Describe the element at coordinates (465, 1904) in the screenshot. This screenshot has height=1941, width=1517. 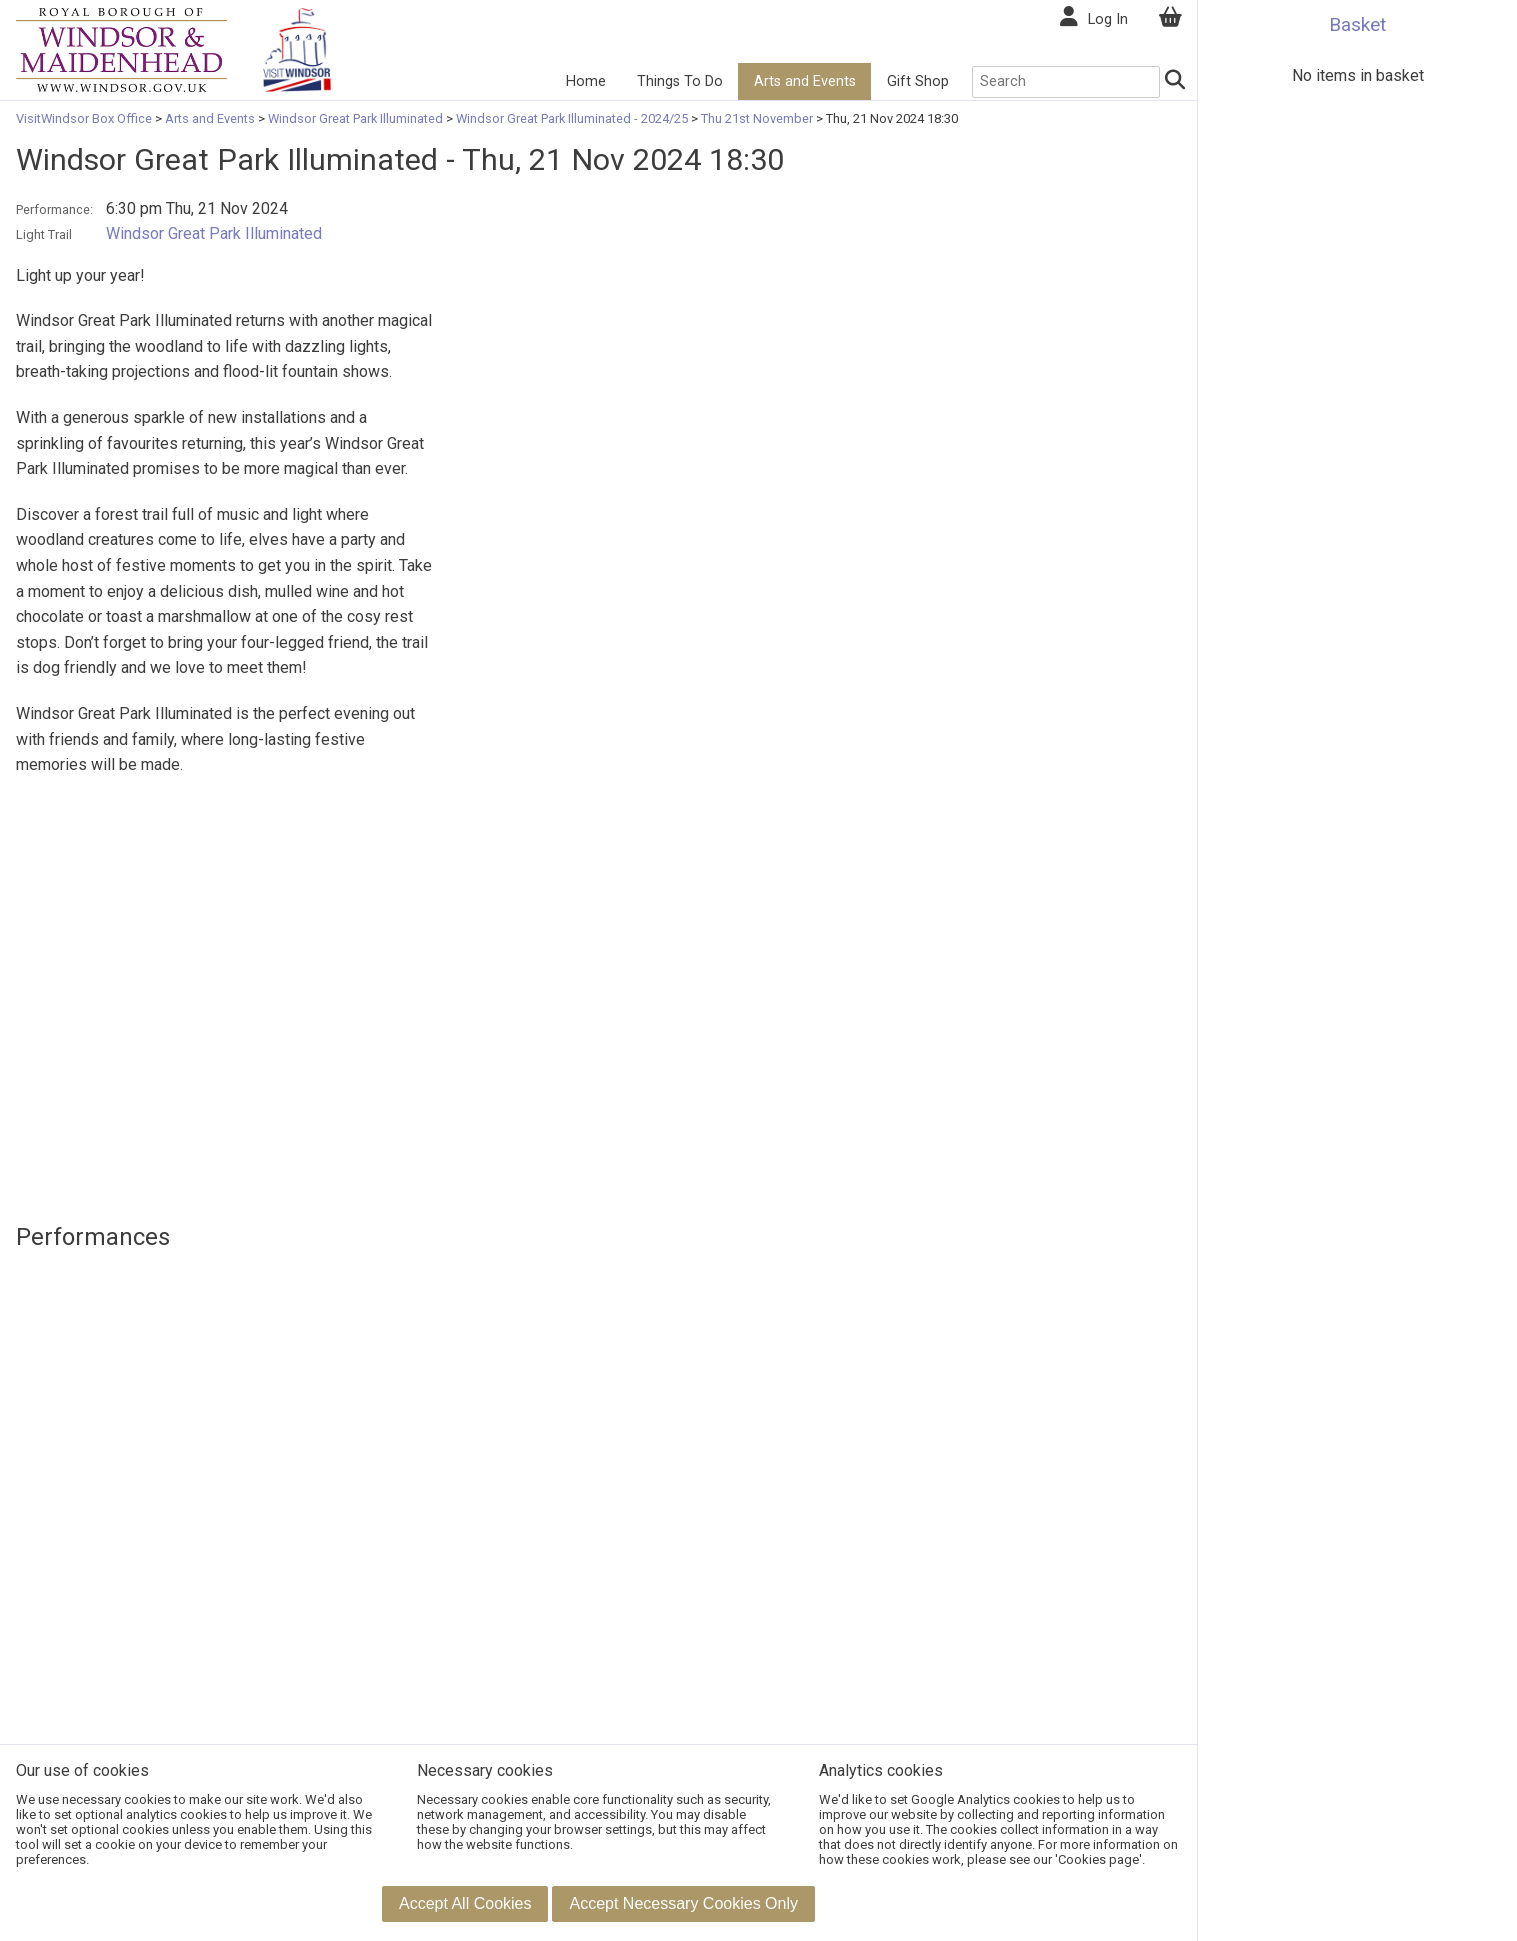
I see `[button]` at that location.